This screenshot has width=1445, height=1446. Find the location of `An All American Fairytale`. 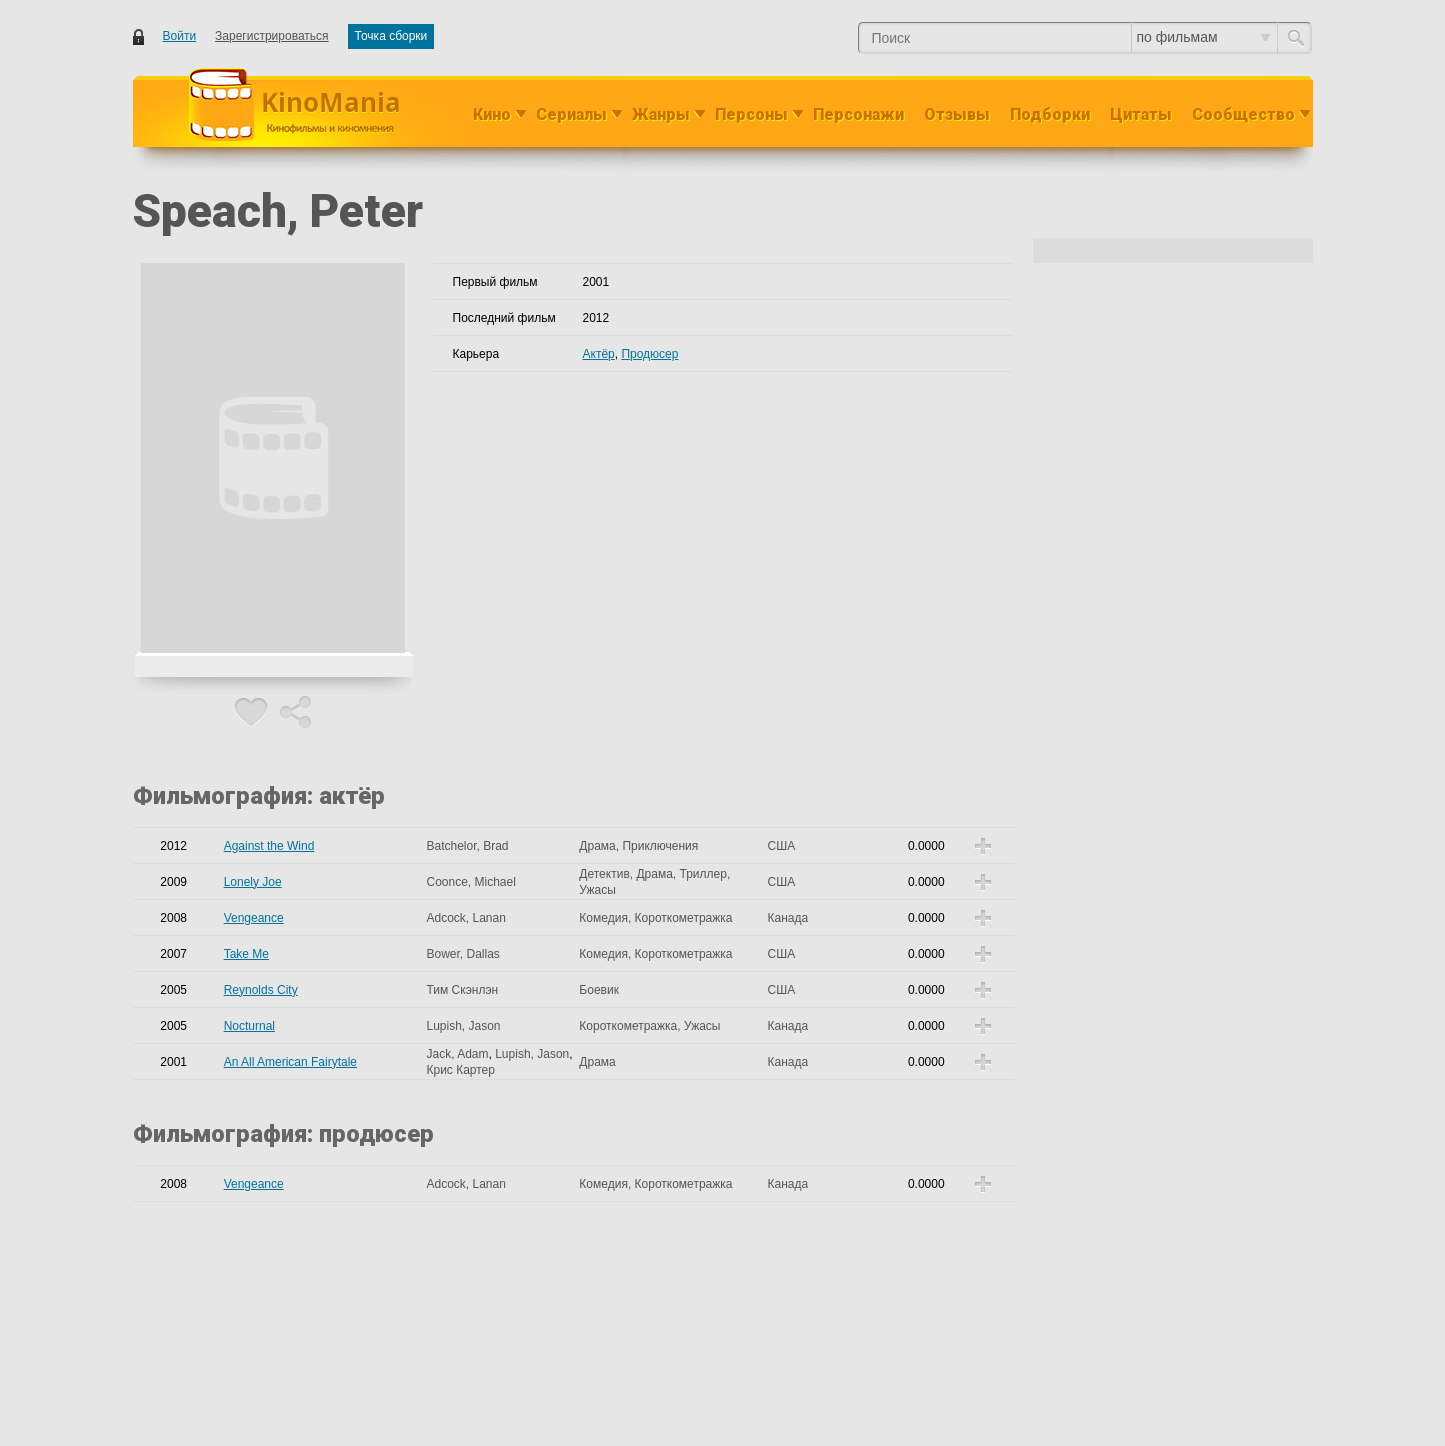

An All American Fairytale is located at coordinates (290, 1062).